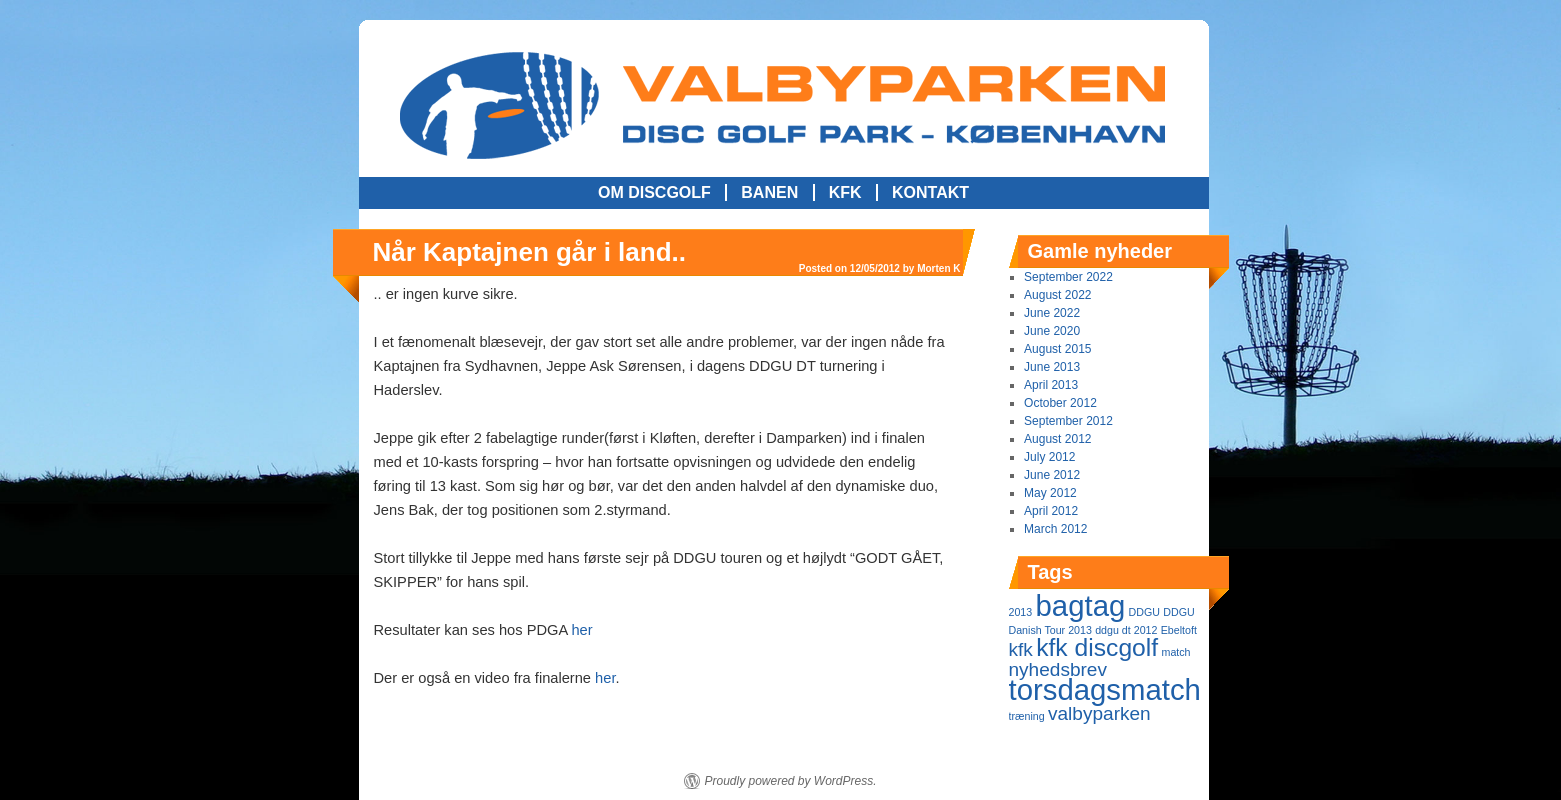 The image size is (1561, 800). Describe the element at coordinates (1021, 612) in the screenshot. I see `2013 [2013 (1 item)]` at that location.